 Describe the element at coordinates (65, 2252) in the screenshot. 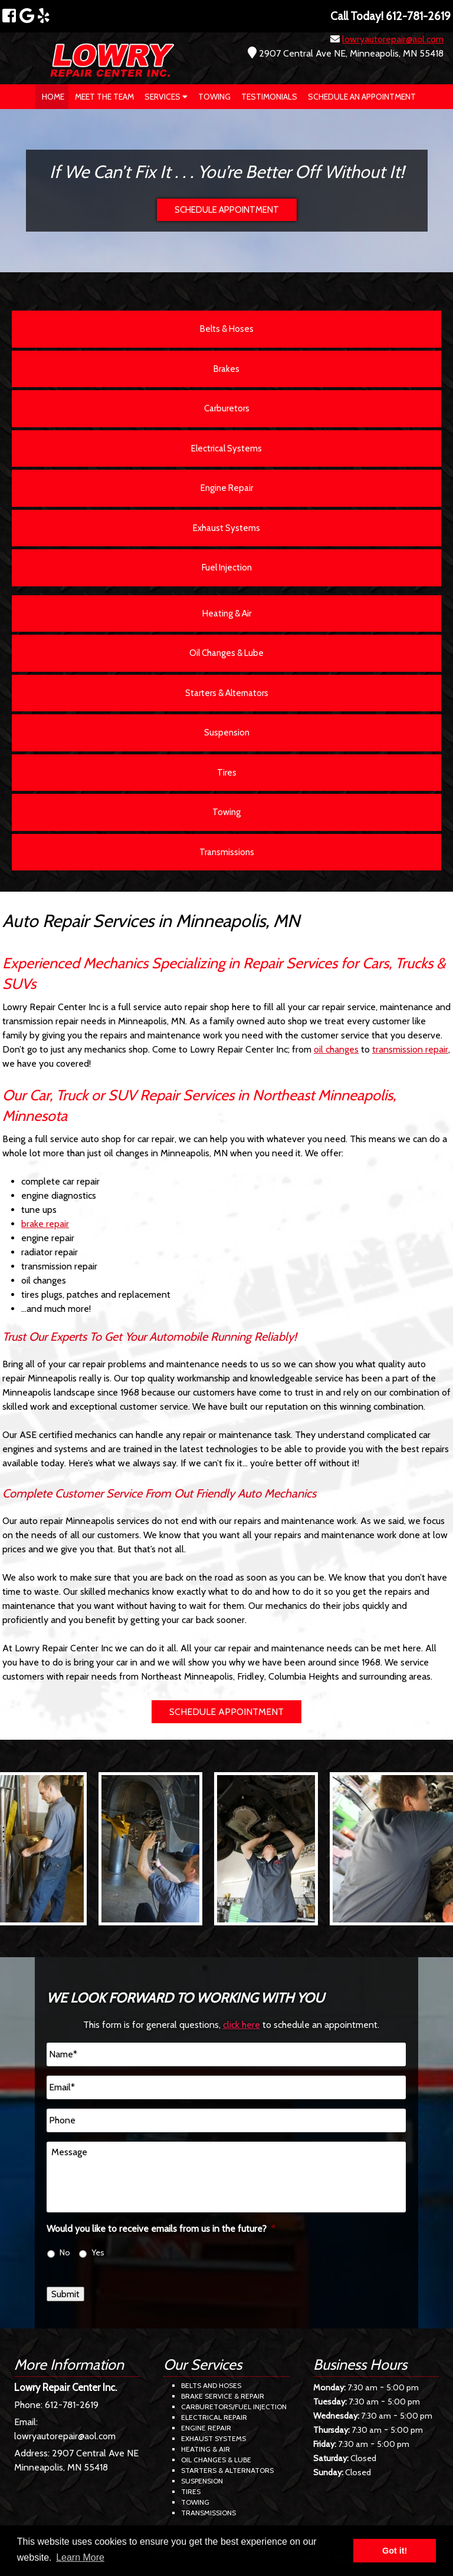

I see `No` at that location.